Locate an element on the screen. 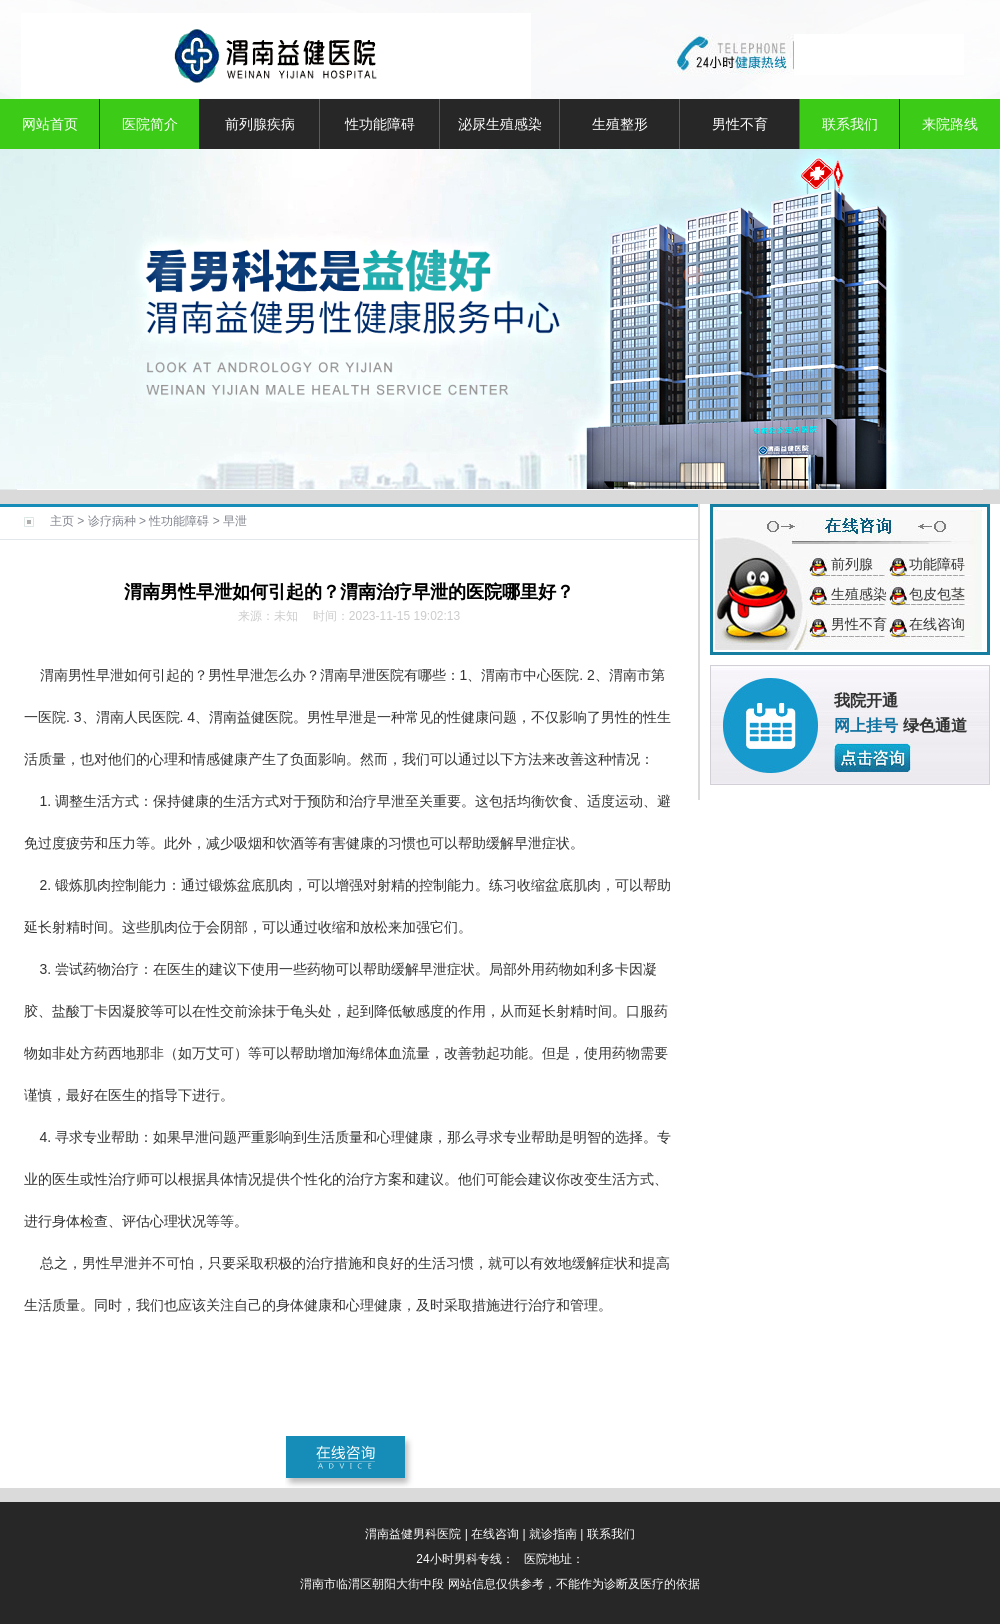  诊疗病种 is located at coordinates (112, 521).